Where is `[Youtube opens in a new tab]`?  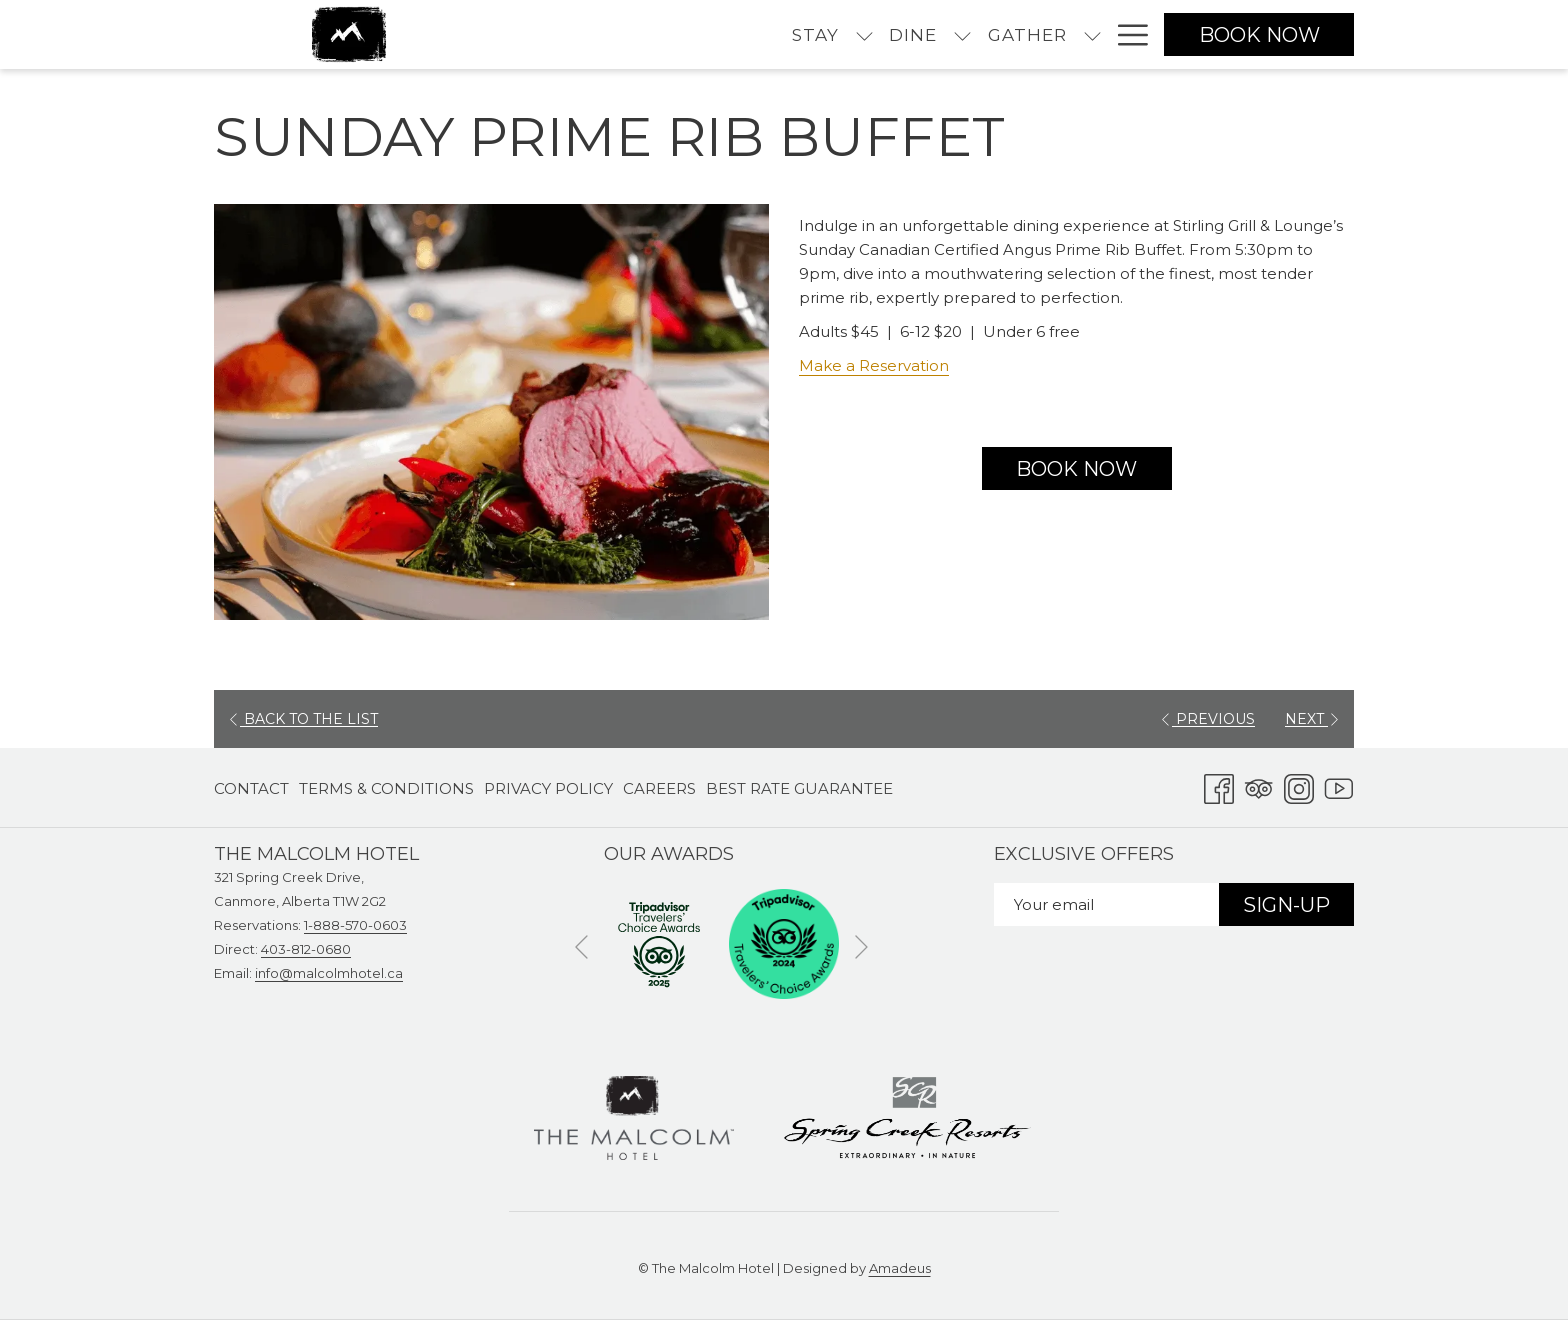 [Youtube opens in a new tab] is located at coordinates (1339, 786).